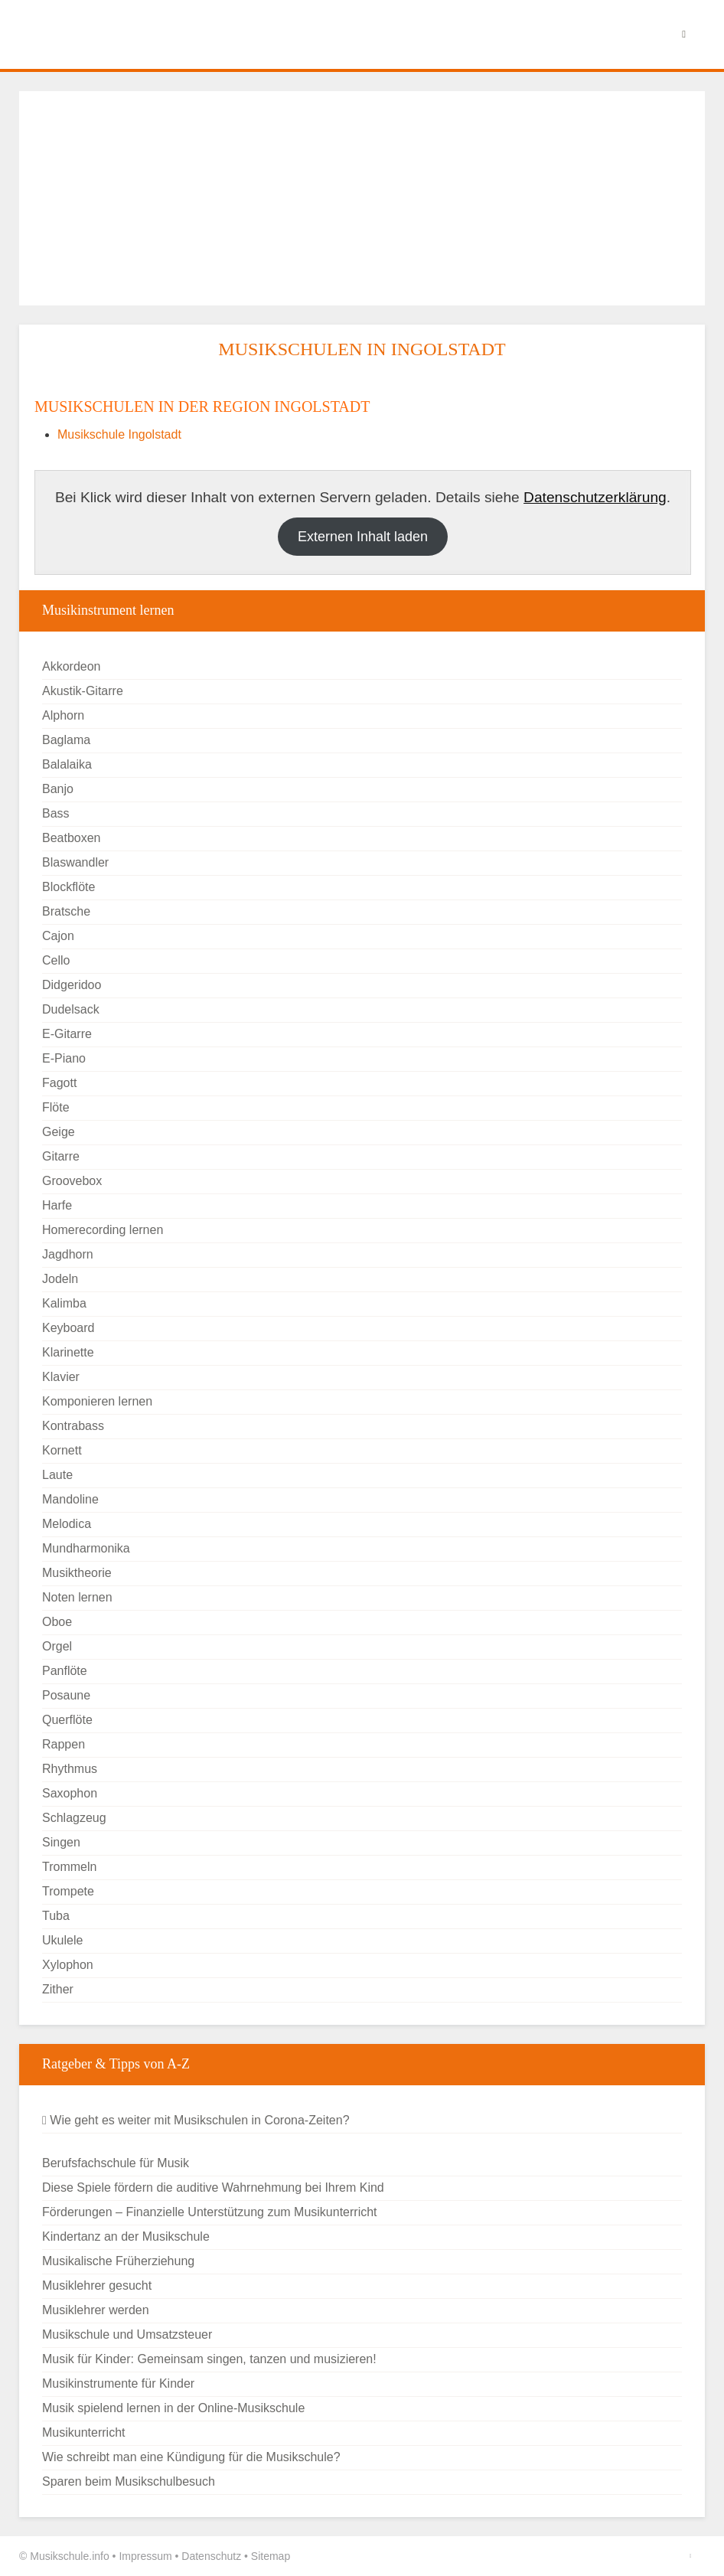 This screenshot has width=724, height=2576. Describe the element at coordinates (73, 1425) in the screenshot. I see `Kontrabass` at that location.